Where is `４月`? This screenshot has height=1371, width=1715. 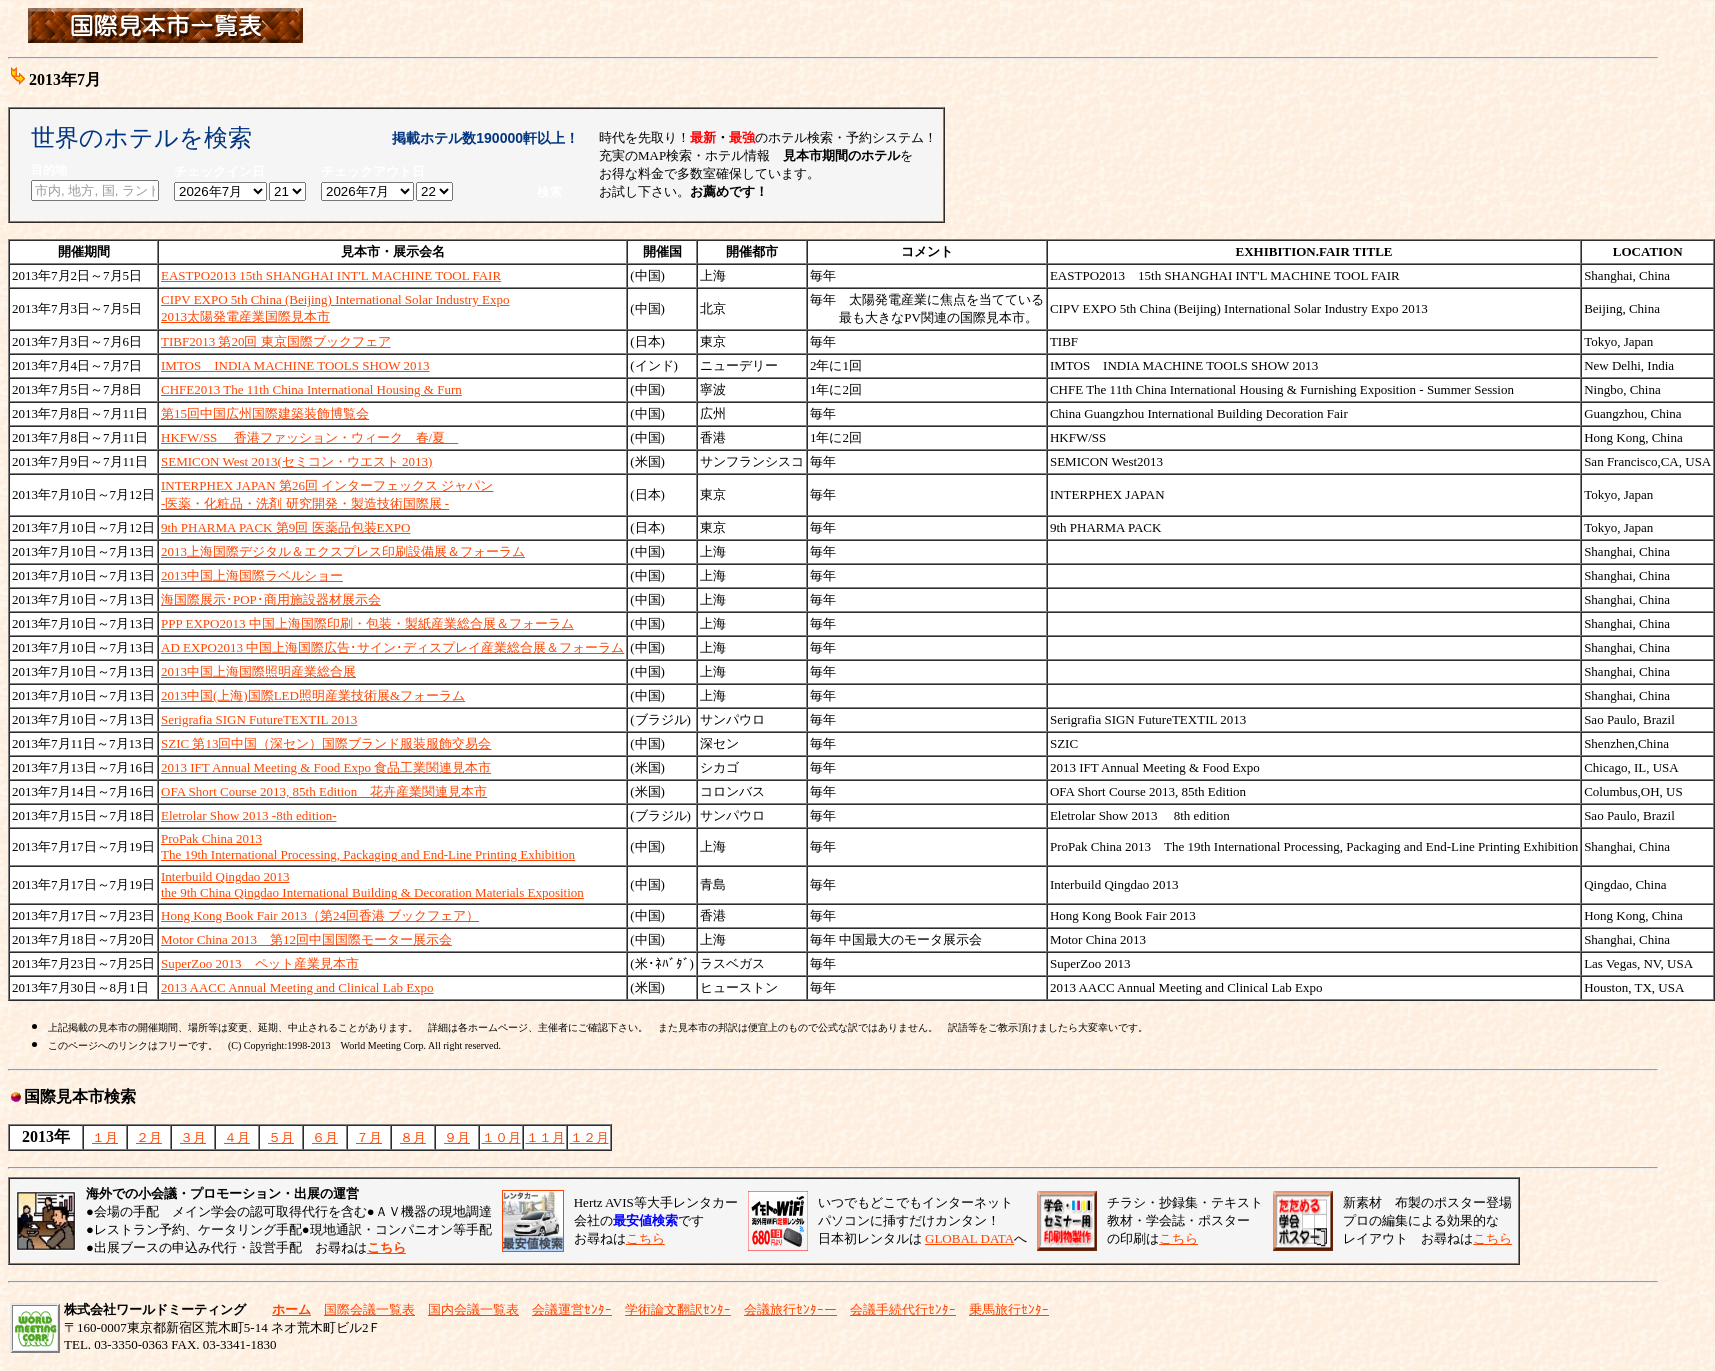 ４月 is located at coordinates (237, 1137).